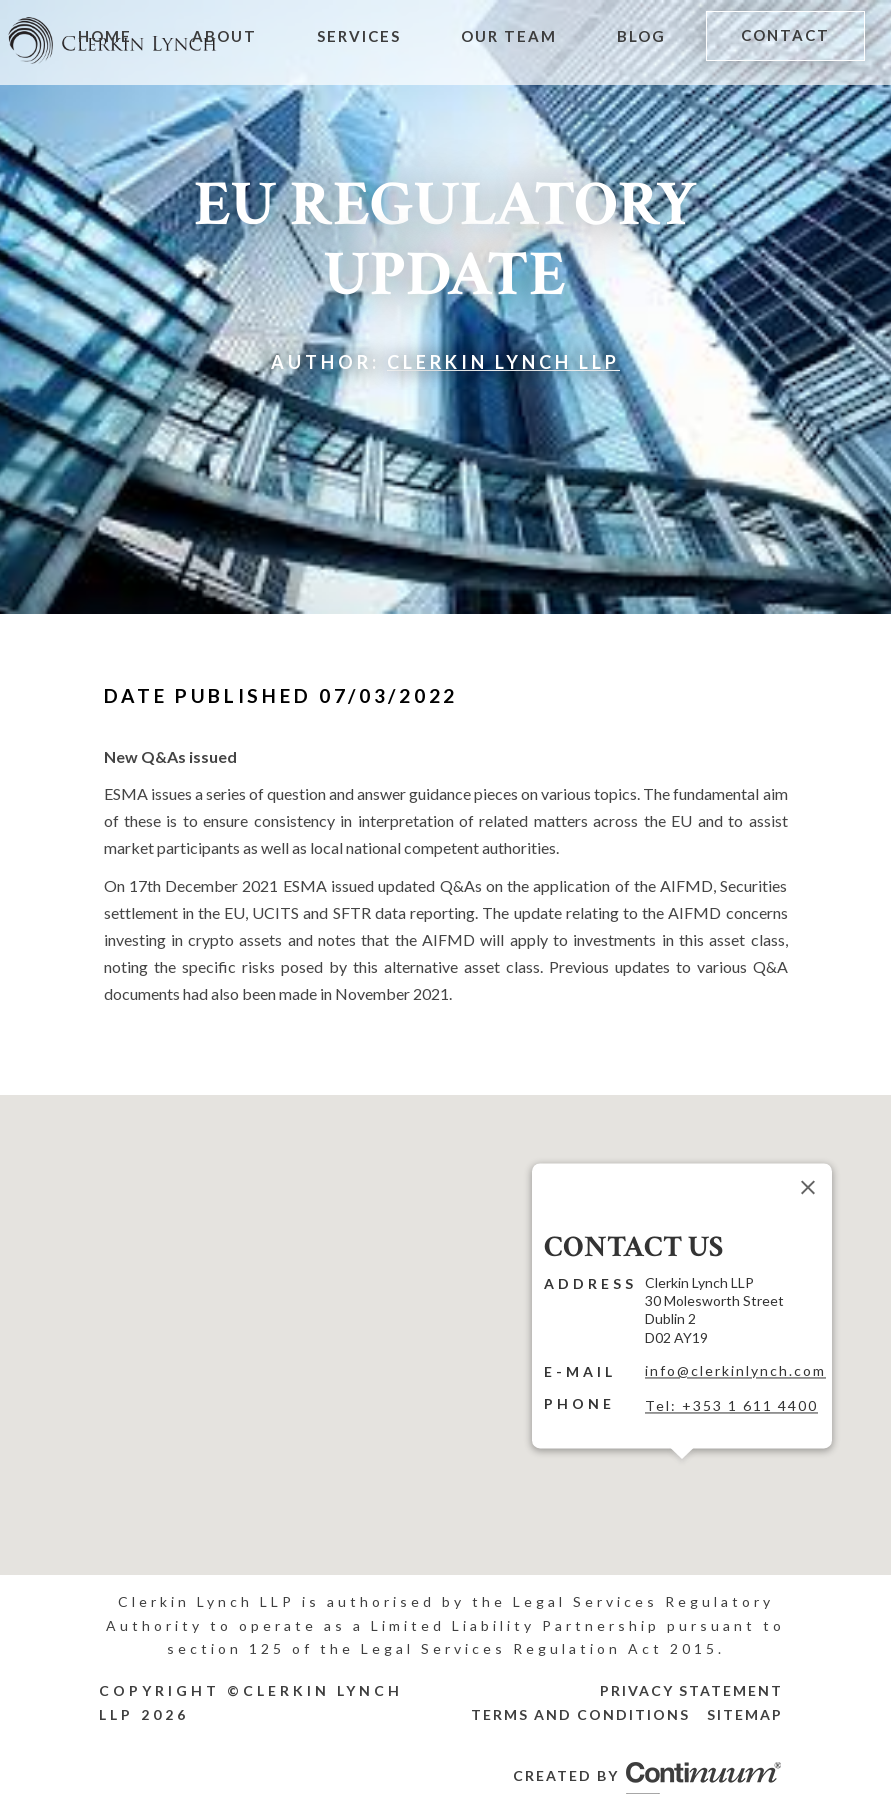 This screenshot has height=1819, width=891. I want to click on Terms and Conditions, so click(580, 1714).